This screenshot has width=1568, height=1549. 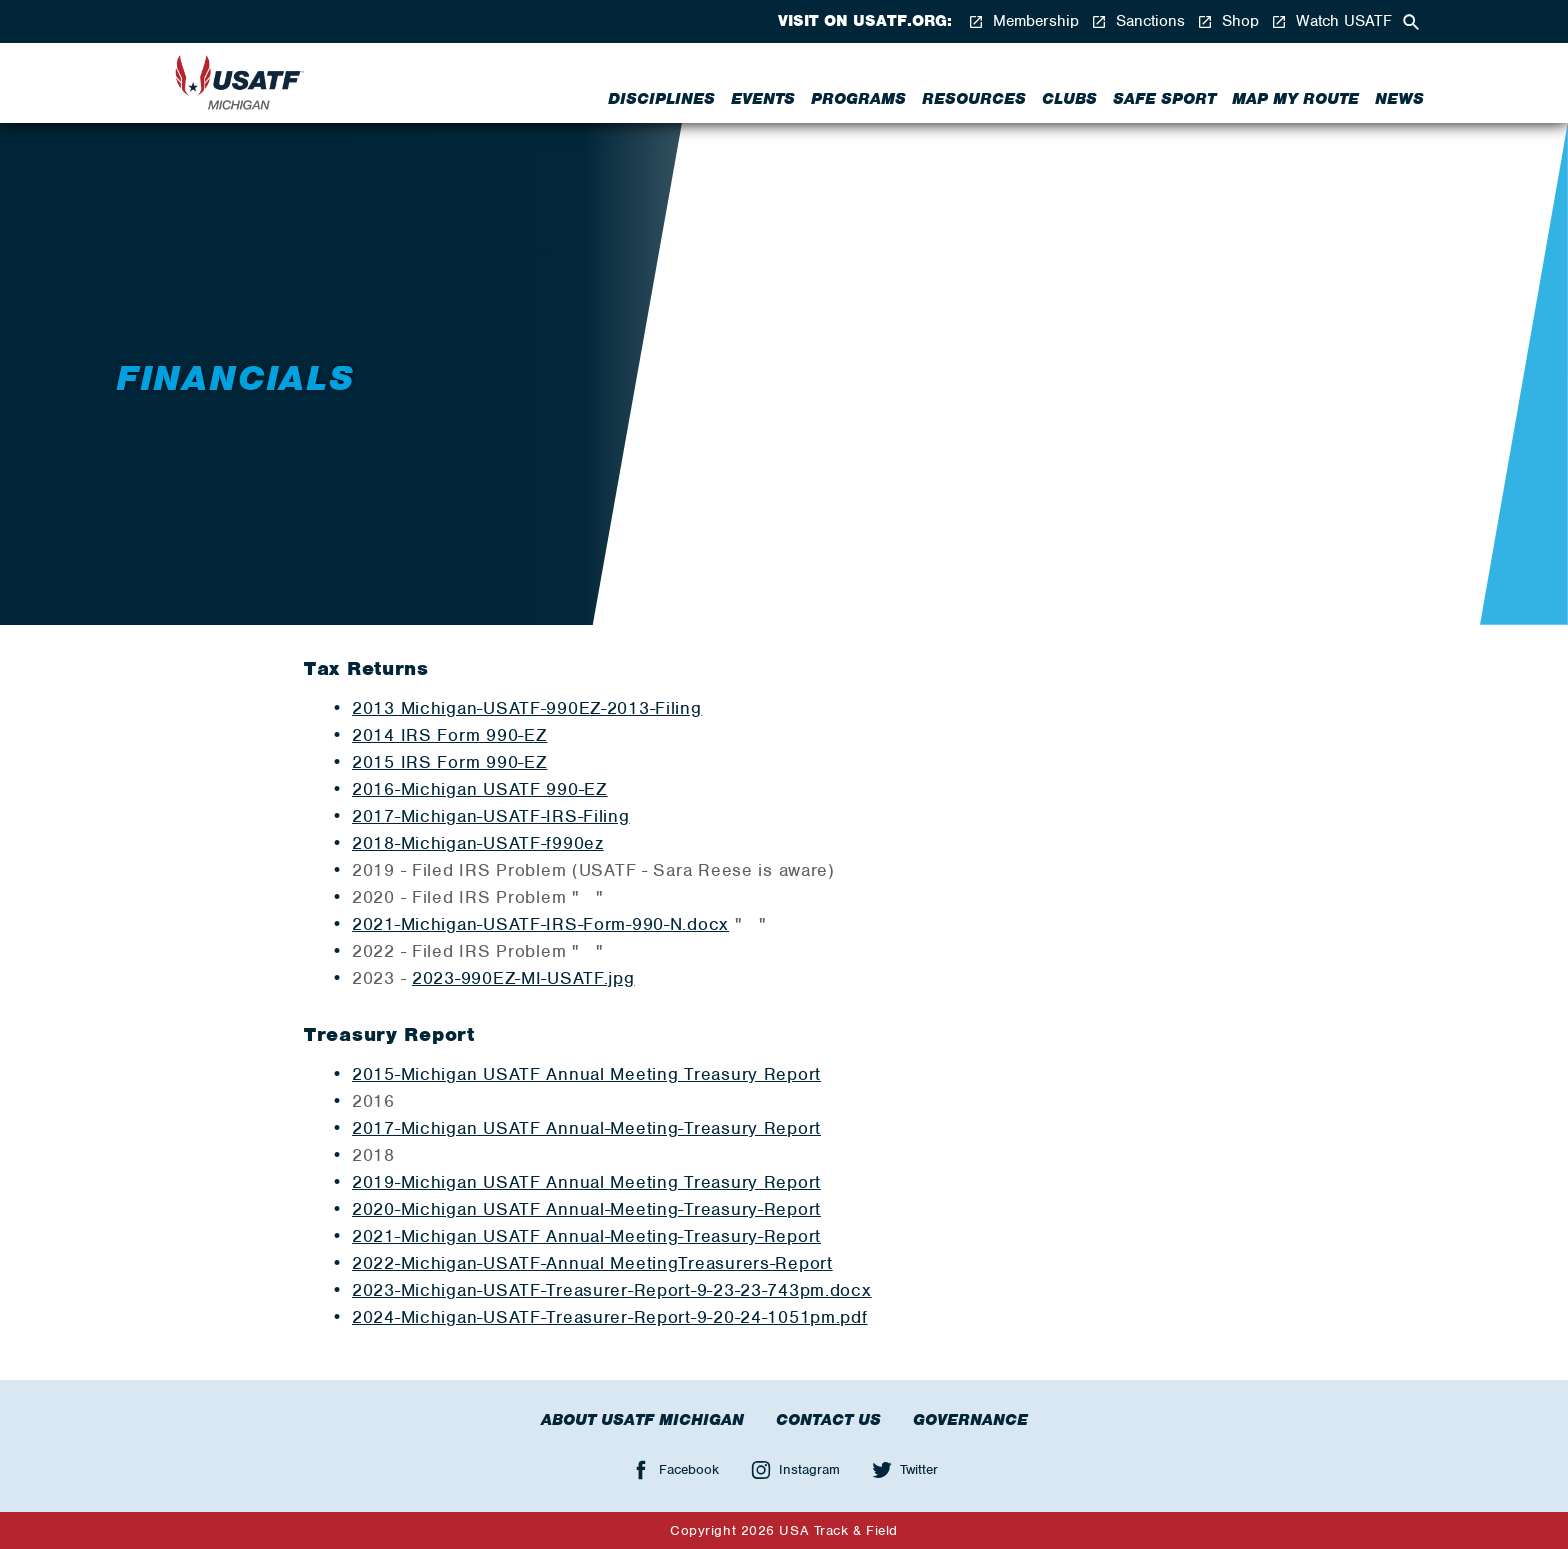 What do you see at coordinates (449, 762) in the screenshot?
I see `2015 IRS Form 990-EZ` at bounding box center [449, 762].